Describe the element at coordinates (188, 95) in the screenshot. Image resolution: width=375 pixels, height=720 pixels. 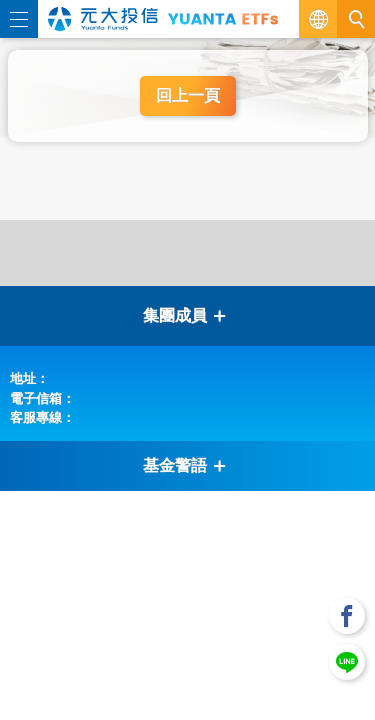
I see `回上一頁` at that location.